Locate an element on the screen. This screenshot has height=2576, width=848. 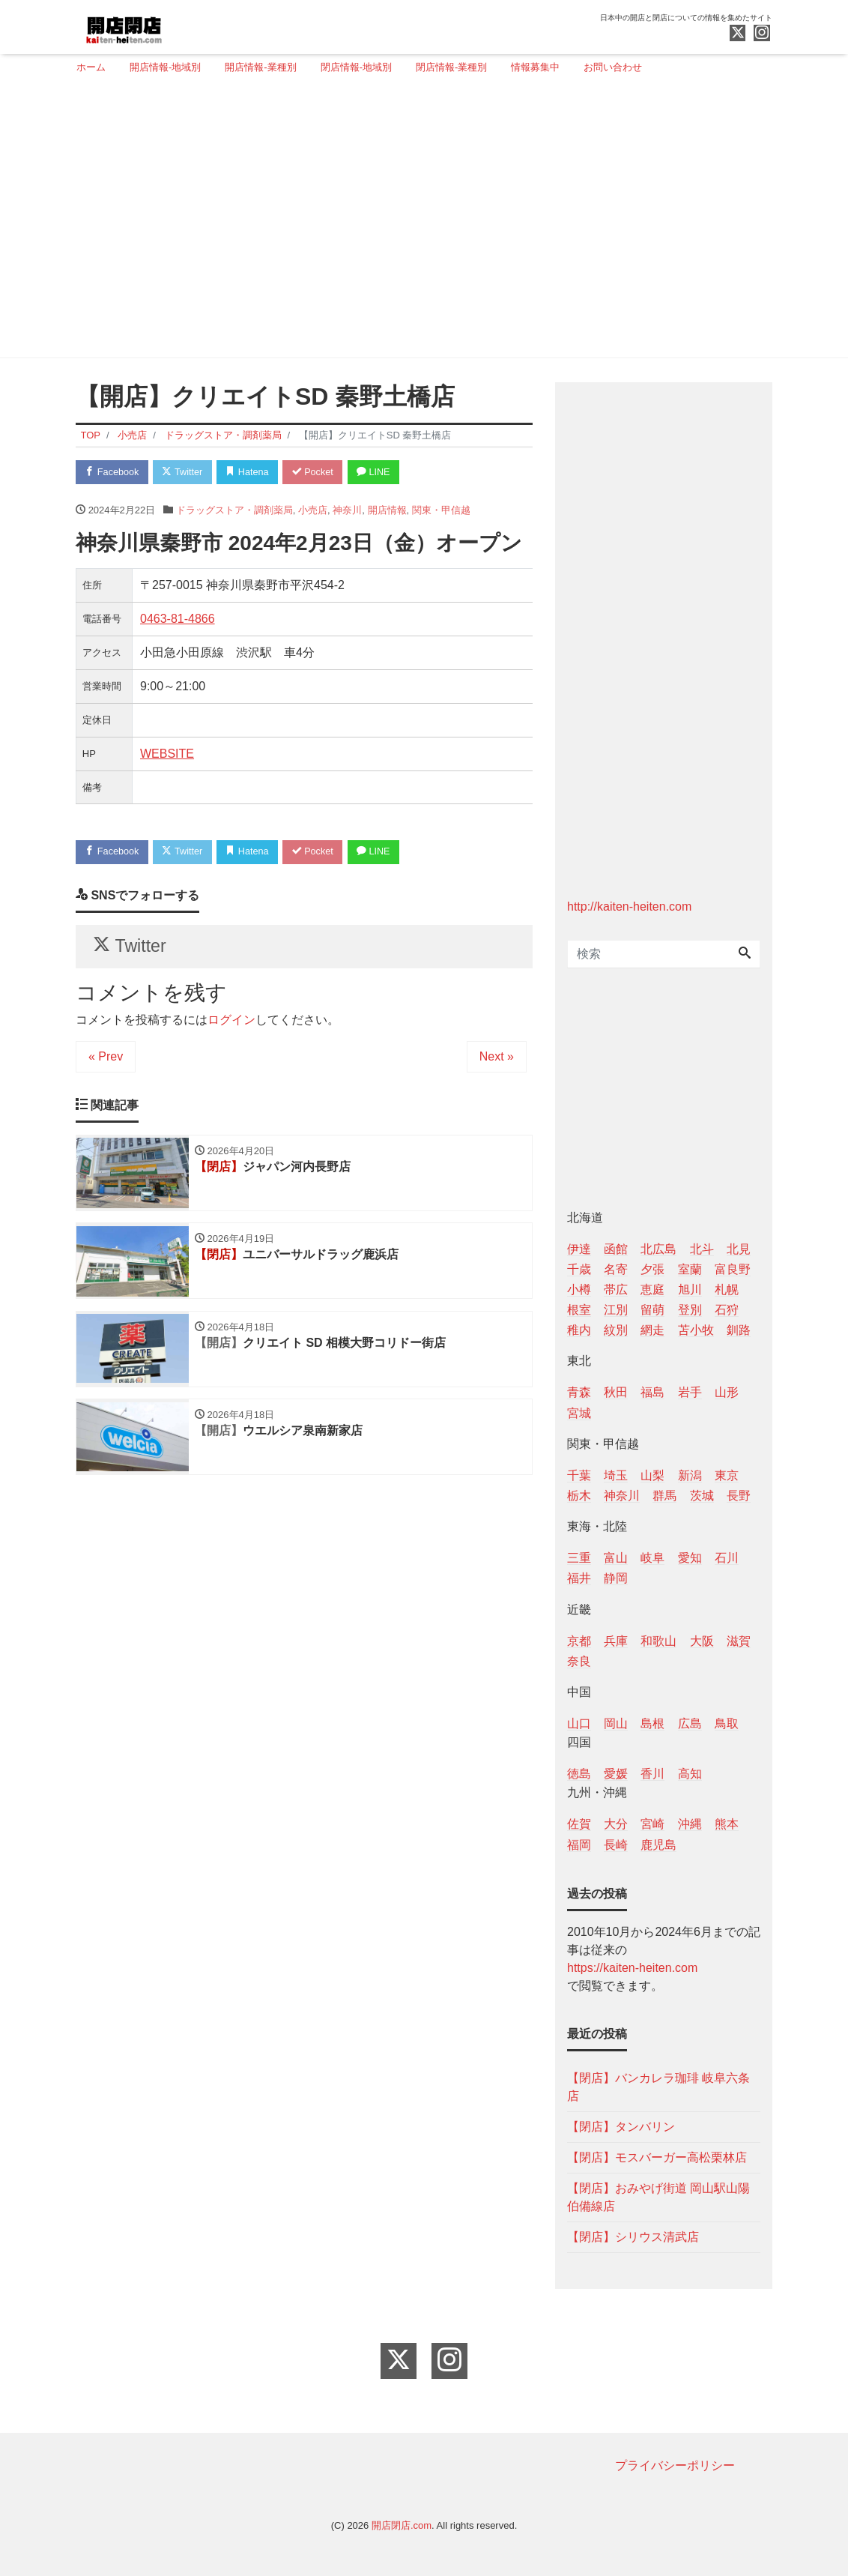
長野 is located at coordinates (739, 1495).